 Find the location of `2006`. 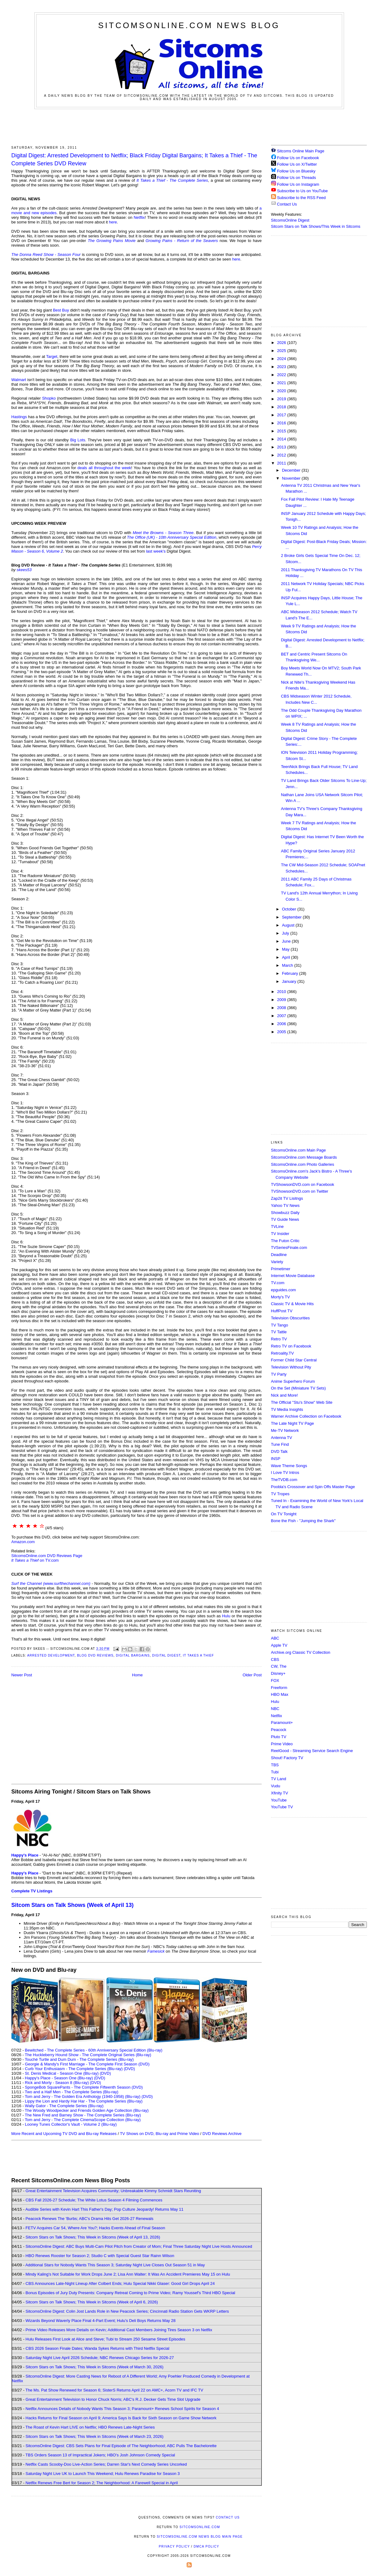

2006 is located at coordinates (282, 1023).